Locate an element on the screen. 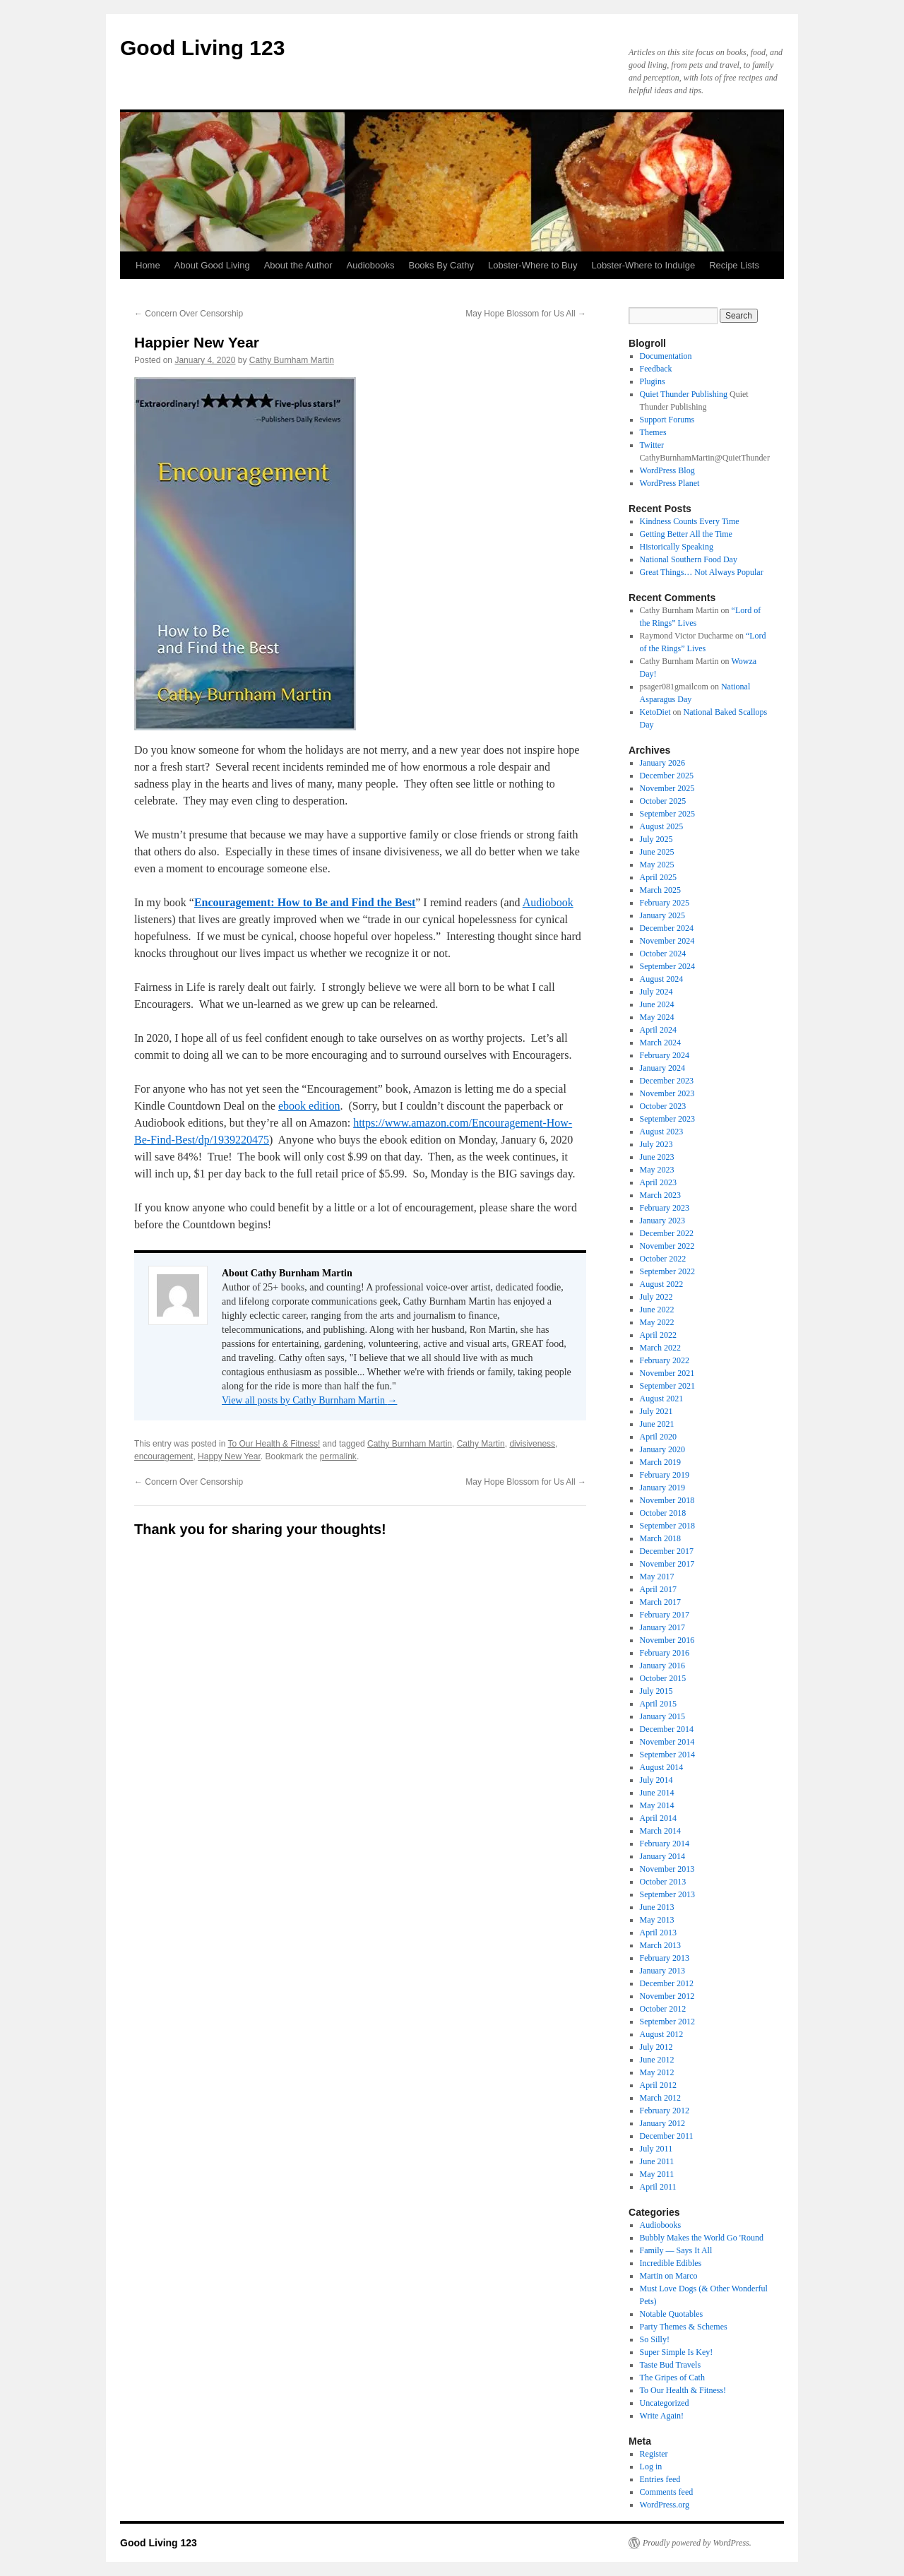  April 2015 is located at coordinates (658, 1704).